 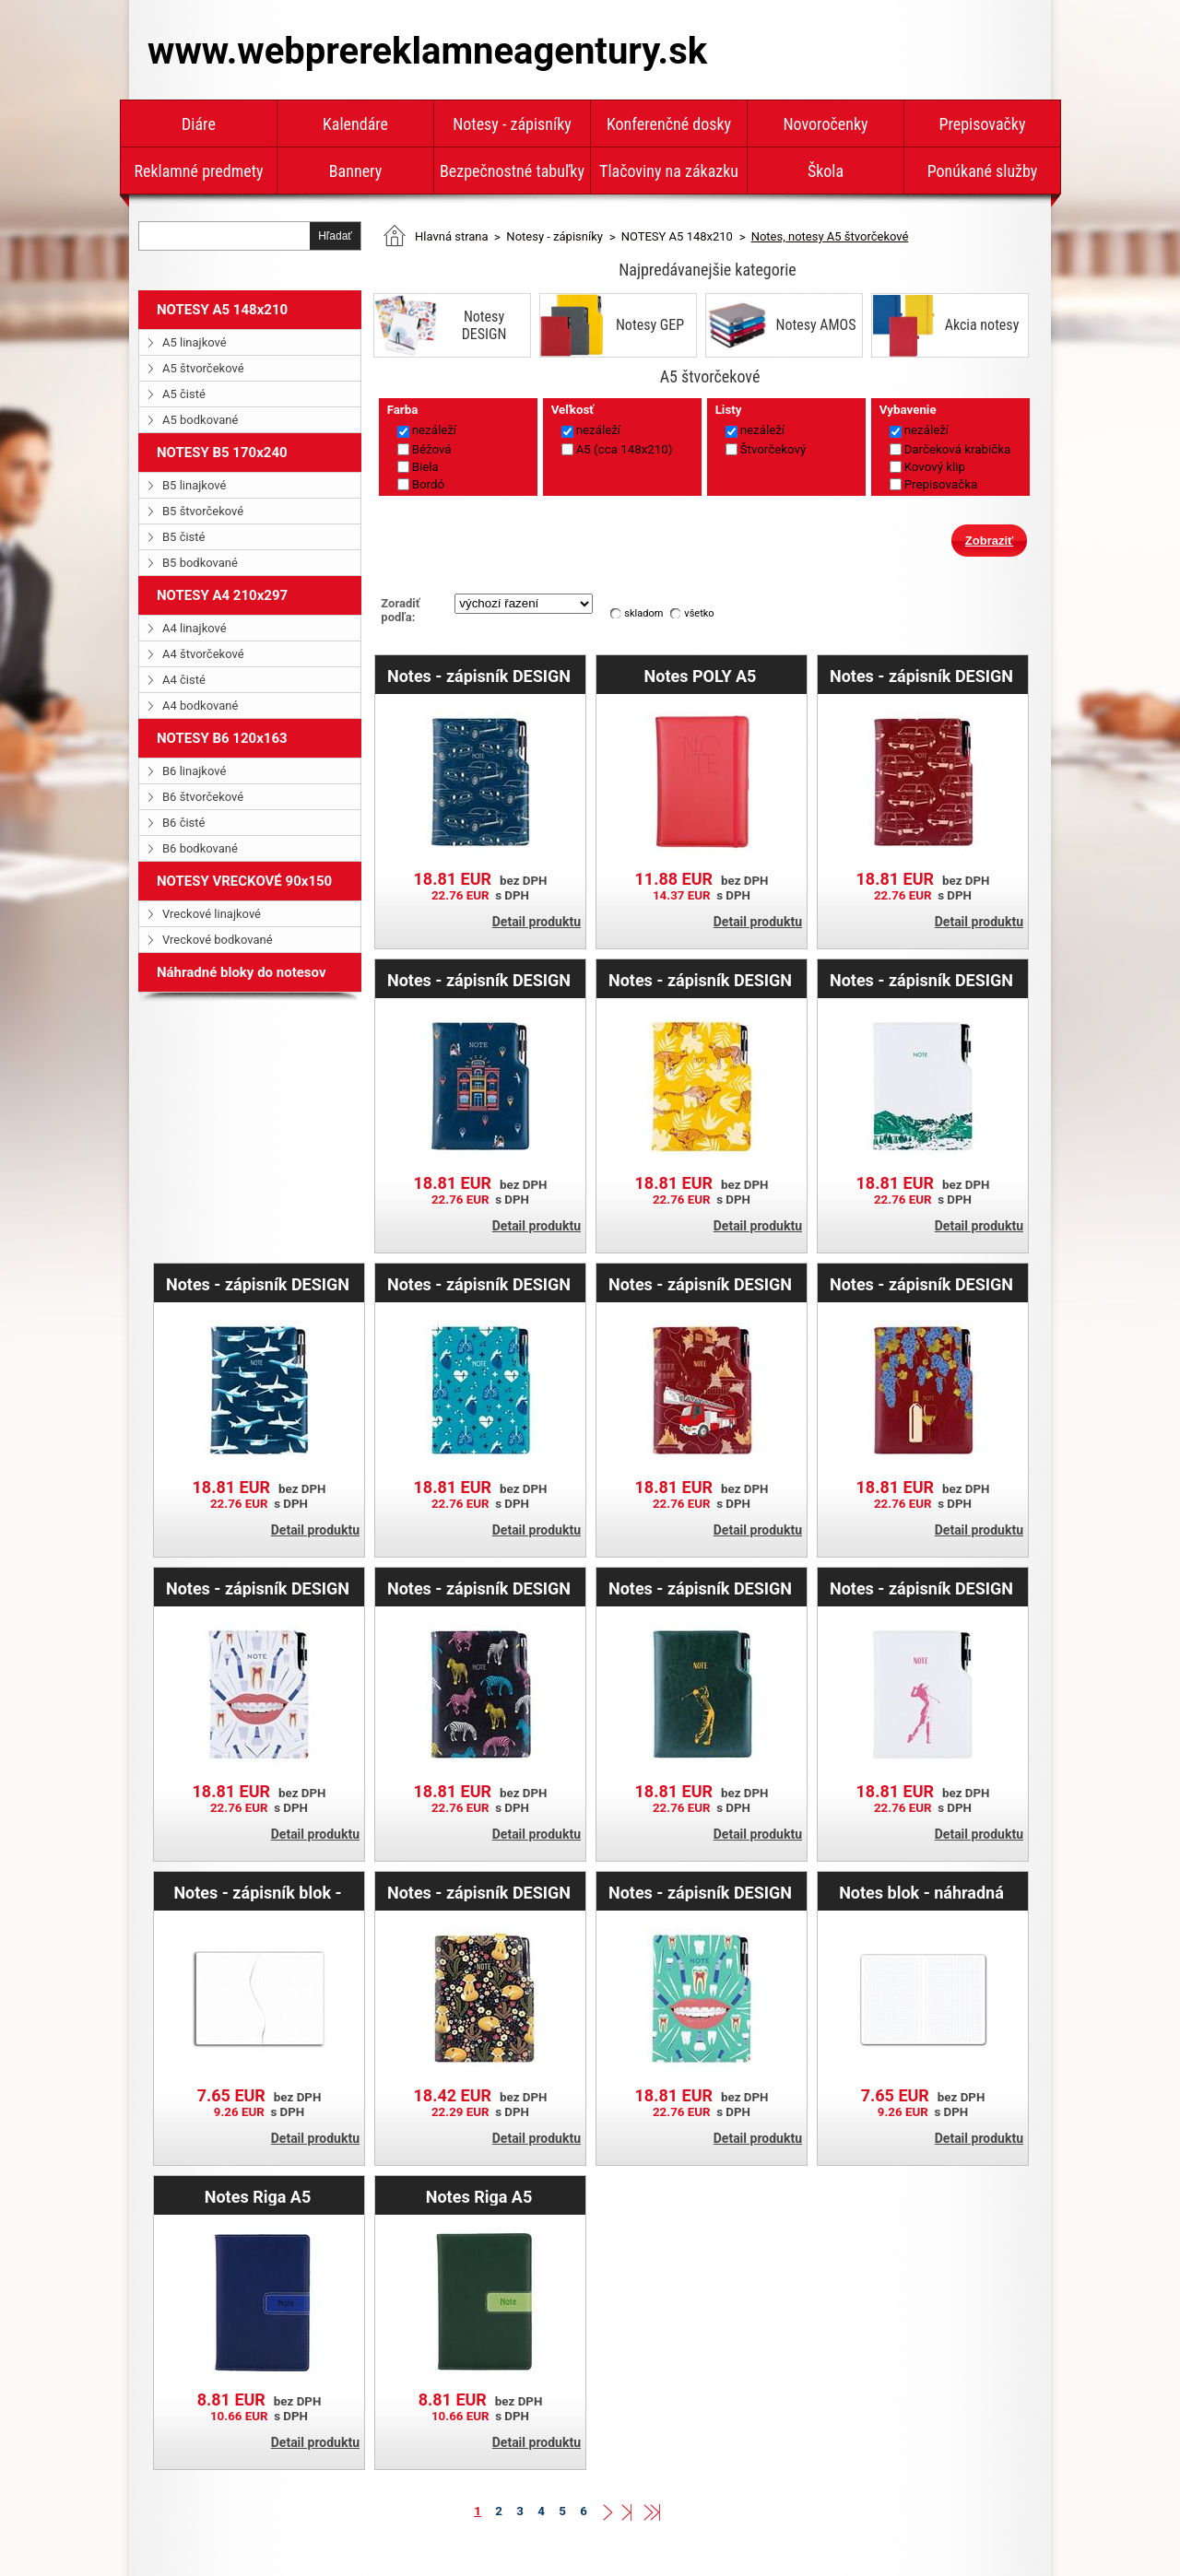 I want to click on NOTESY B6 120x163, so click(x=222, y=738).